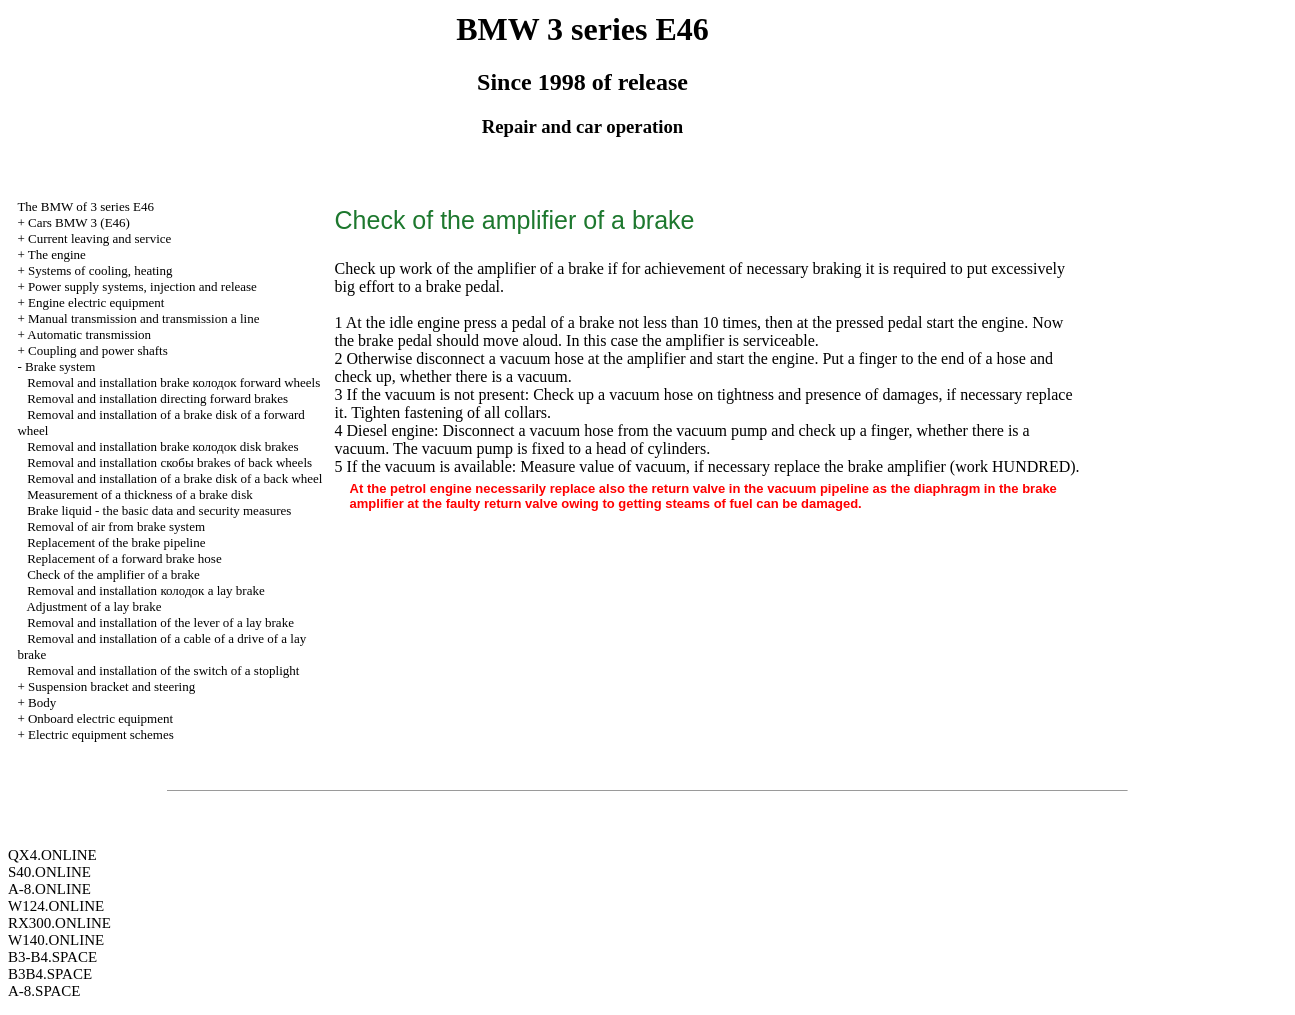 This screenshot has width=1295, height=1015. Describe the element at coordinates (157, 398) in the screenshot. I see `Removal and installation directing forward brakes` at that location.